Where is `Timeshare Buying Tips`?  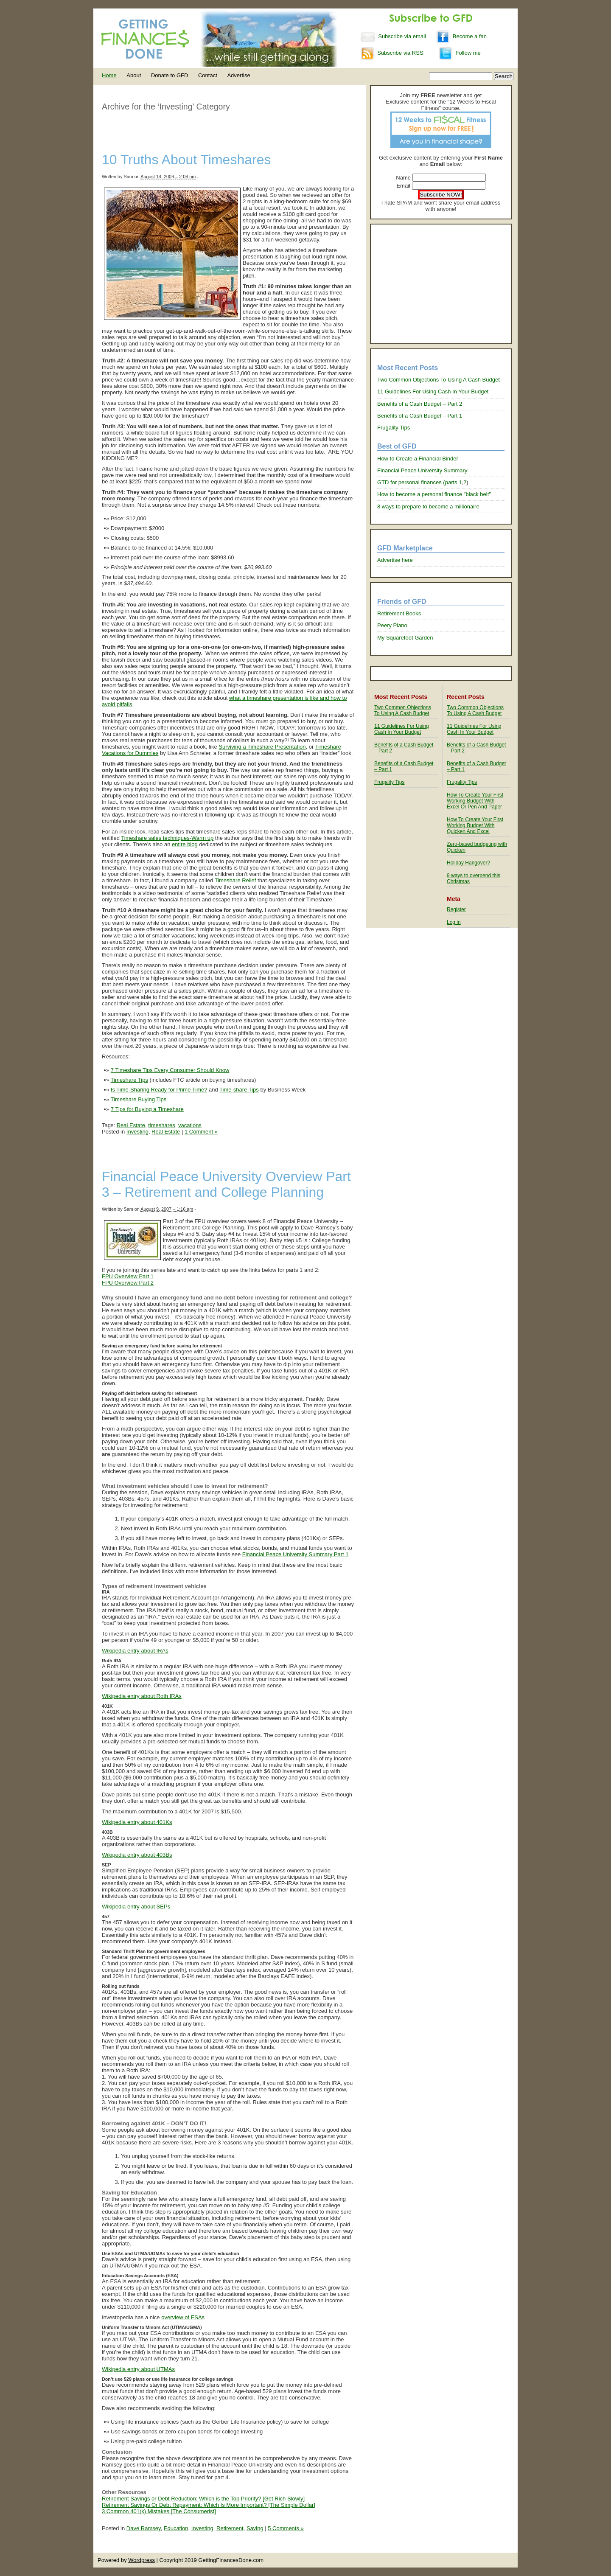
Timeshare Buying Tips is located at coordinates (139, 1099).